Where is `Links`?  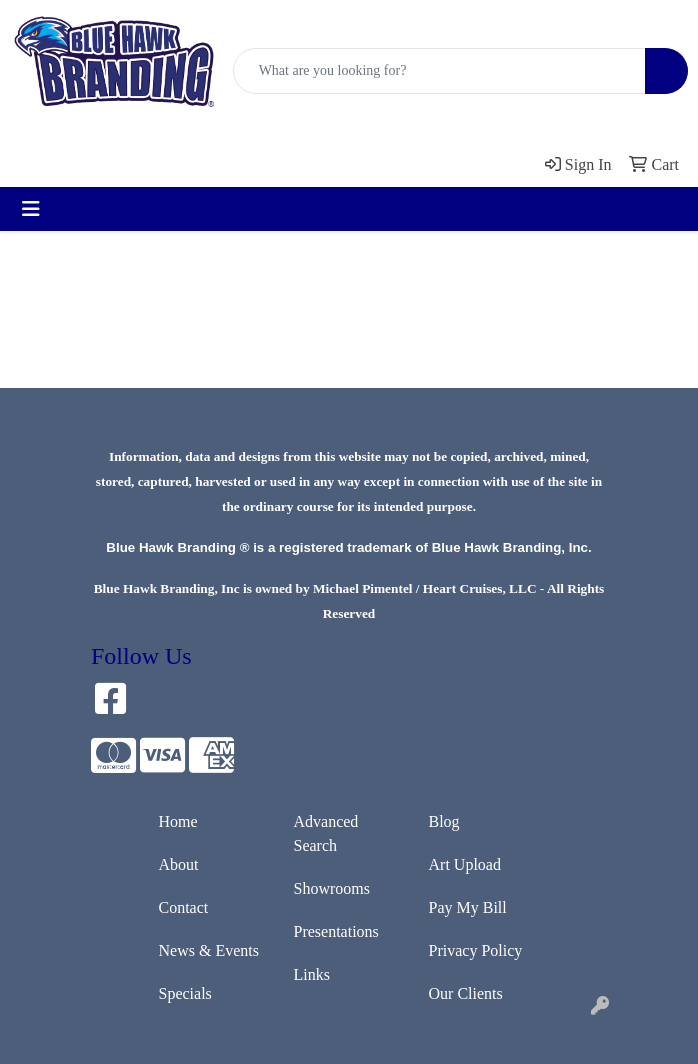 Links is located at coordinates (312, 974).